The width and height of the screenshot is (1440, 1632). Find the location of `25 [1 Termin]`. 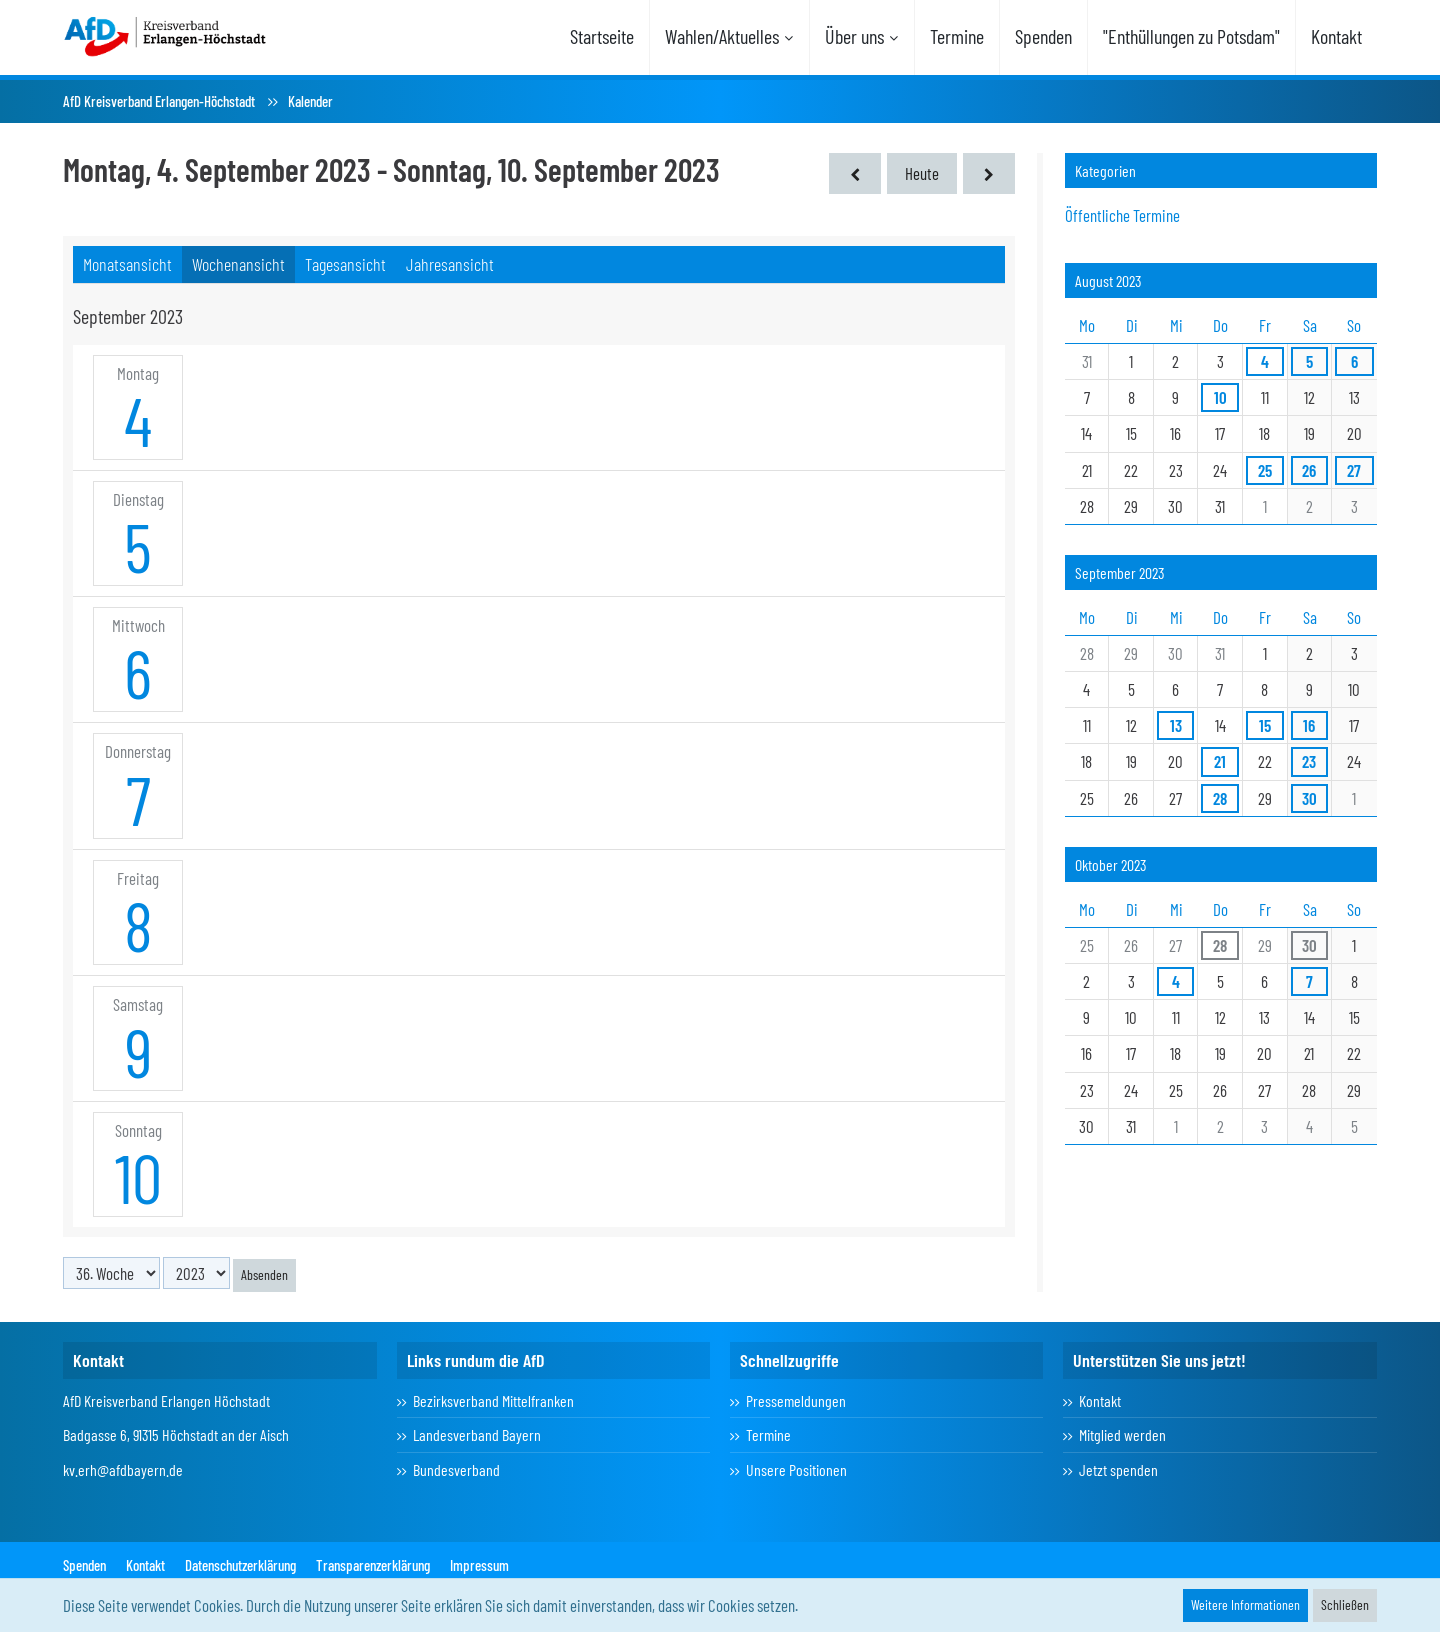

25 [1 Termin] is located at coordinates (1265, 470).